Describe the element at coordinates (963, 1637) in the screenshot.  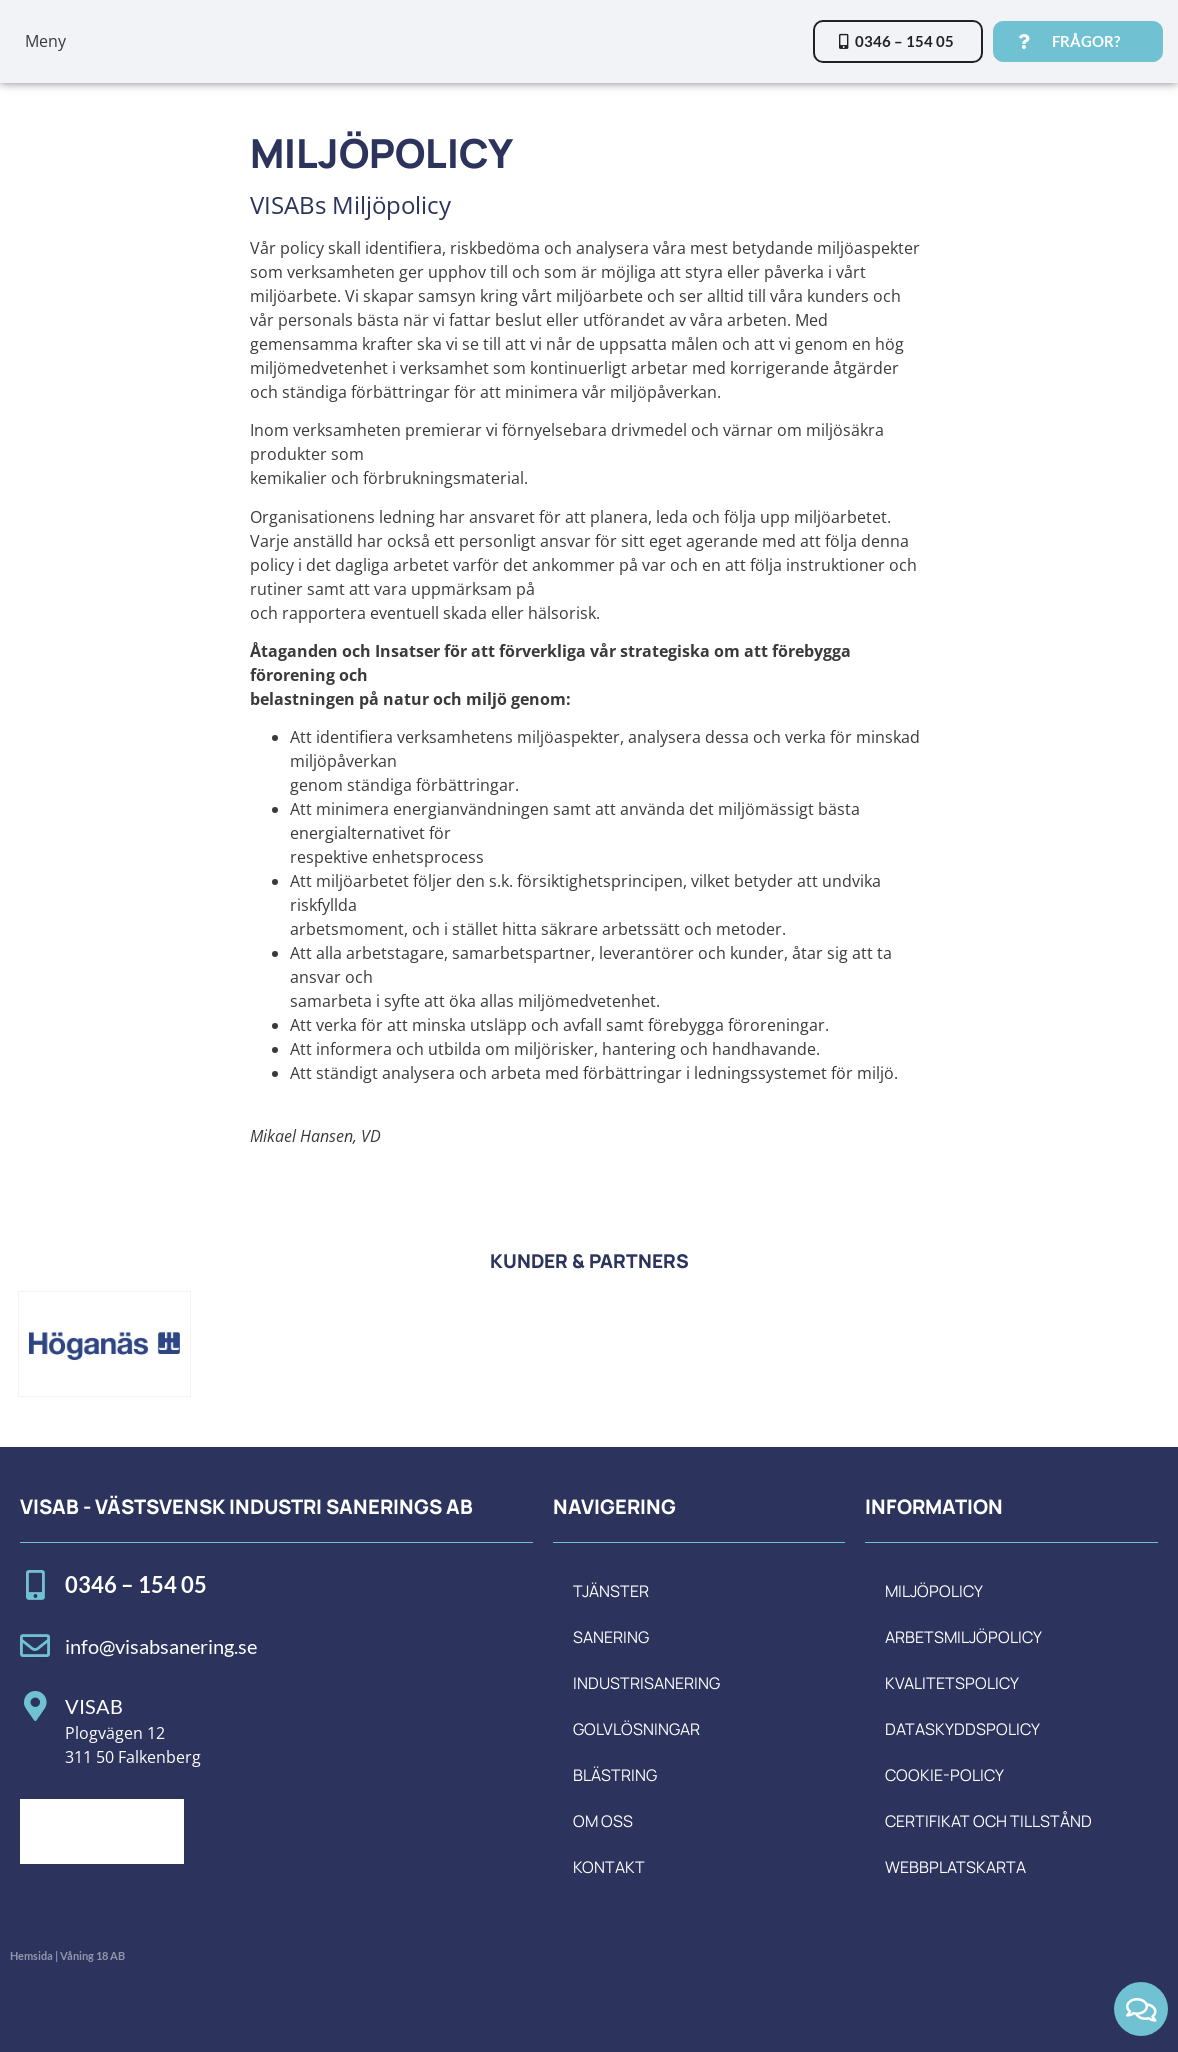
I see `Arbetsmiljöpolicy` at that location.